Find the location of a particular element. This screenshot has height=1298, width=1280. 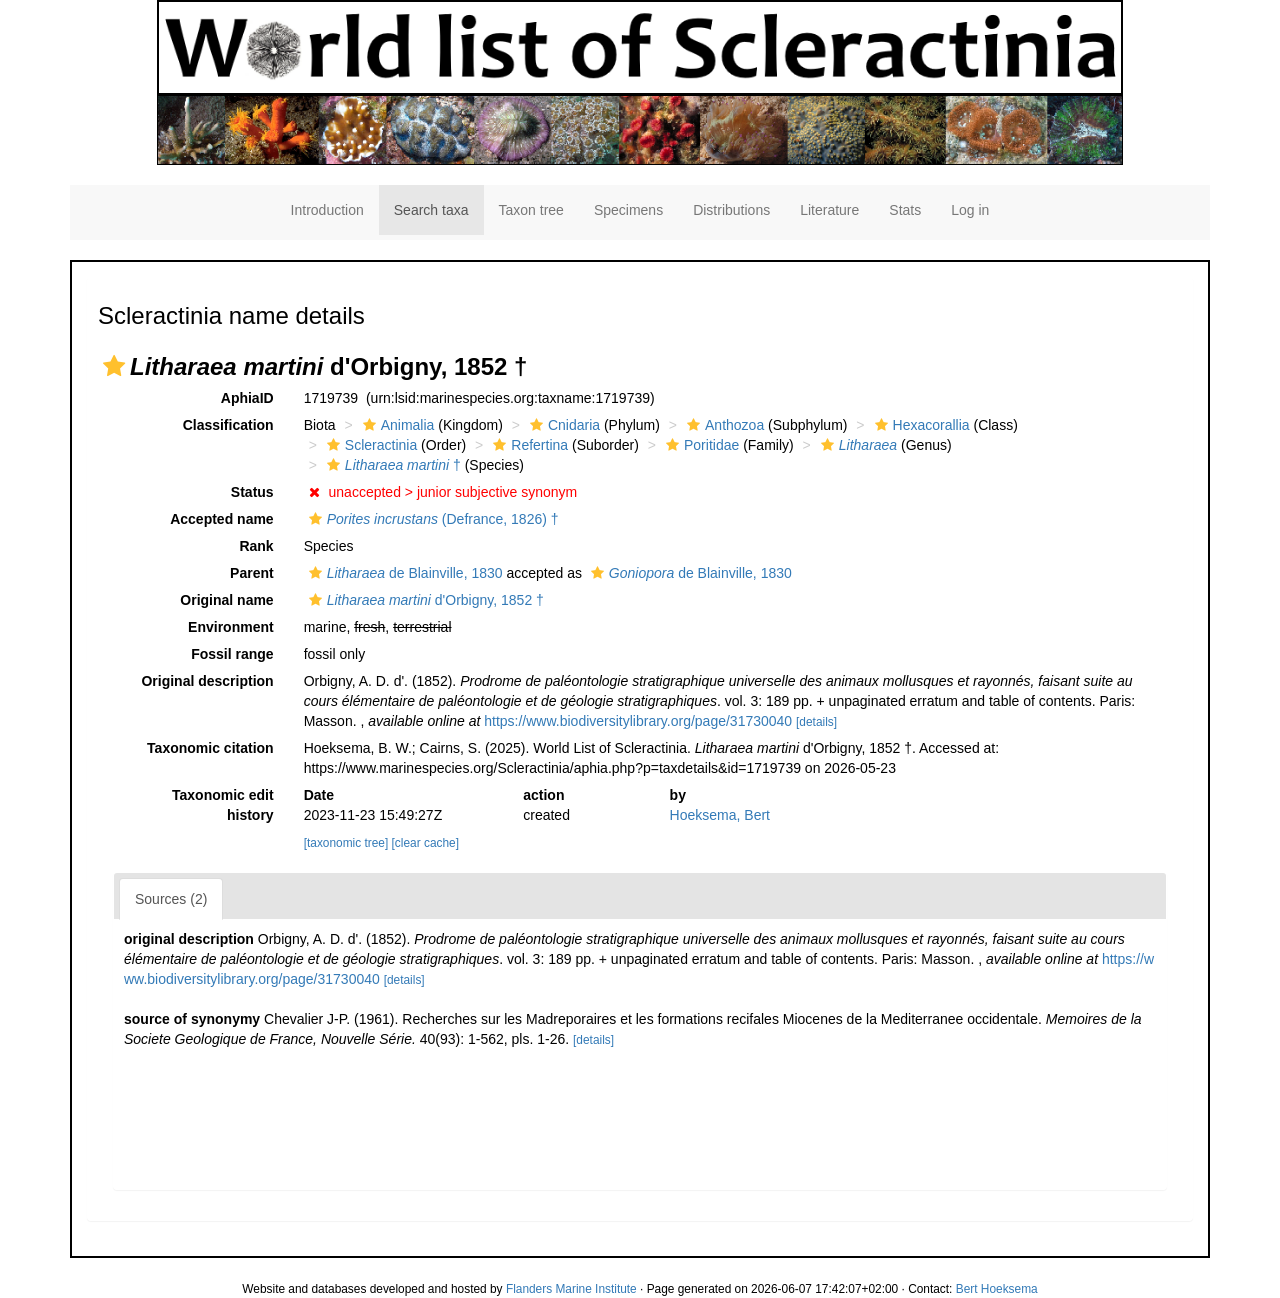

[details] is located at coordinates (816, 722).